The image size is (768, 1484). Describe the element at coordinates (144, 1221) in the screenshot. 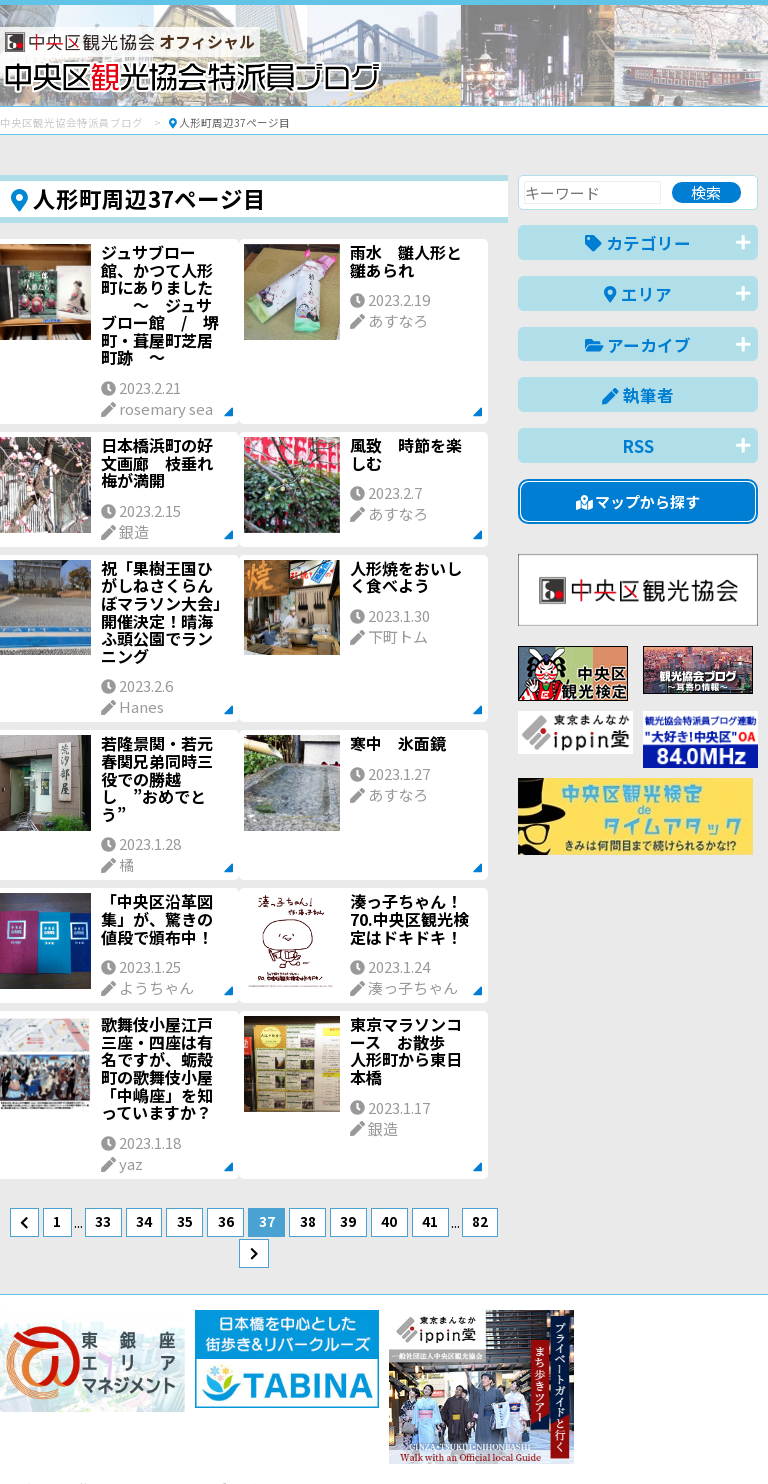

I see `34` at that location.